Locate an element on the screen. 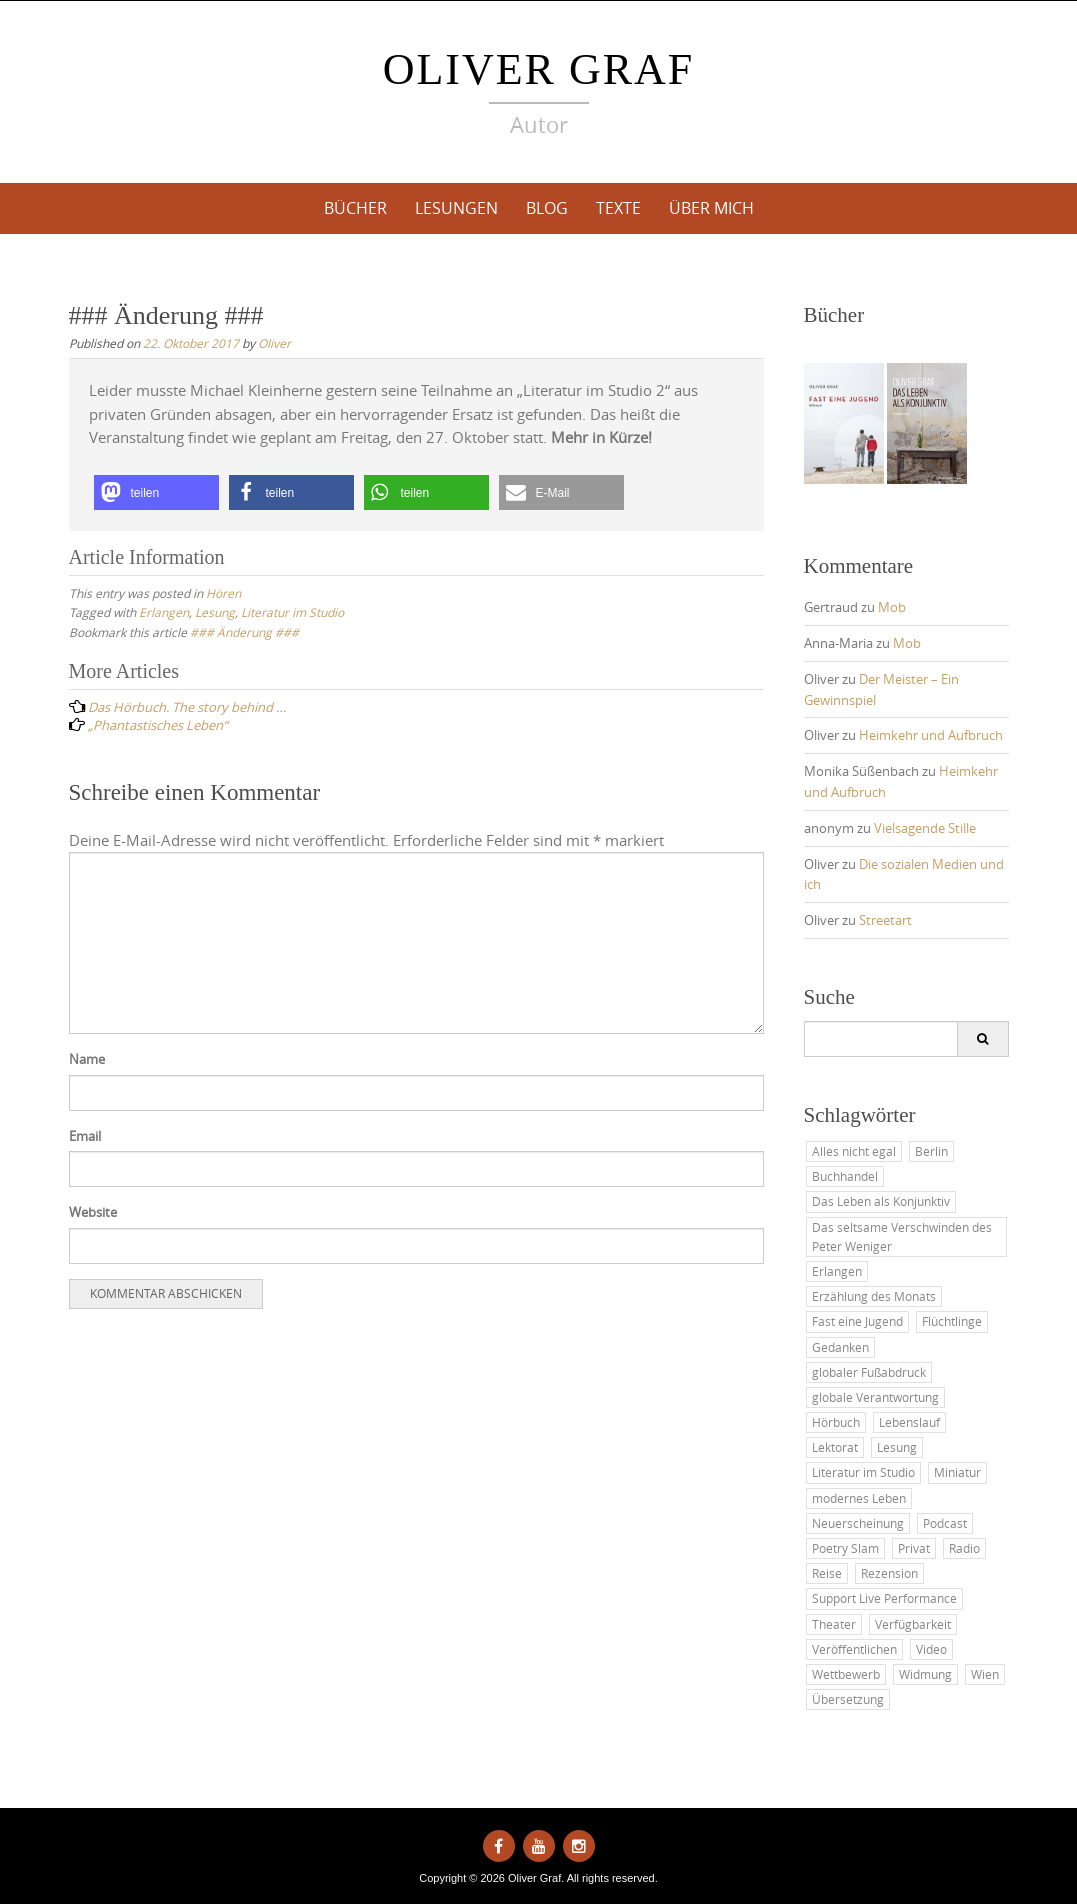 This screenshot has width=1077, height=1904. Radio [Radio (2 Einträge)] is located at coordinates (964, 1548).